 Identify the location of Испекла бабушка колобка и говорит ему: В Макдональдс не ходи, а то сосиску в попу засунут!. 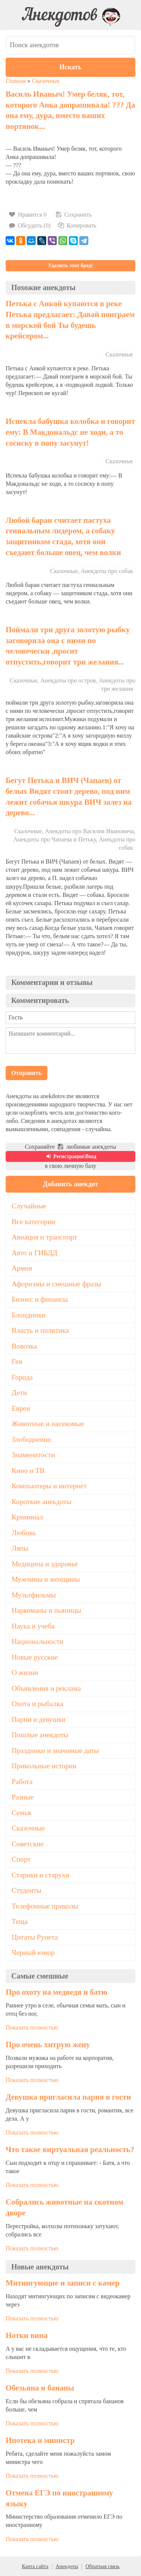
(70, 432).